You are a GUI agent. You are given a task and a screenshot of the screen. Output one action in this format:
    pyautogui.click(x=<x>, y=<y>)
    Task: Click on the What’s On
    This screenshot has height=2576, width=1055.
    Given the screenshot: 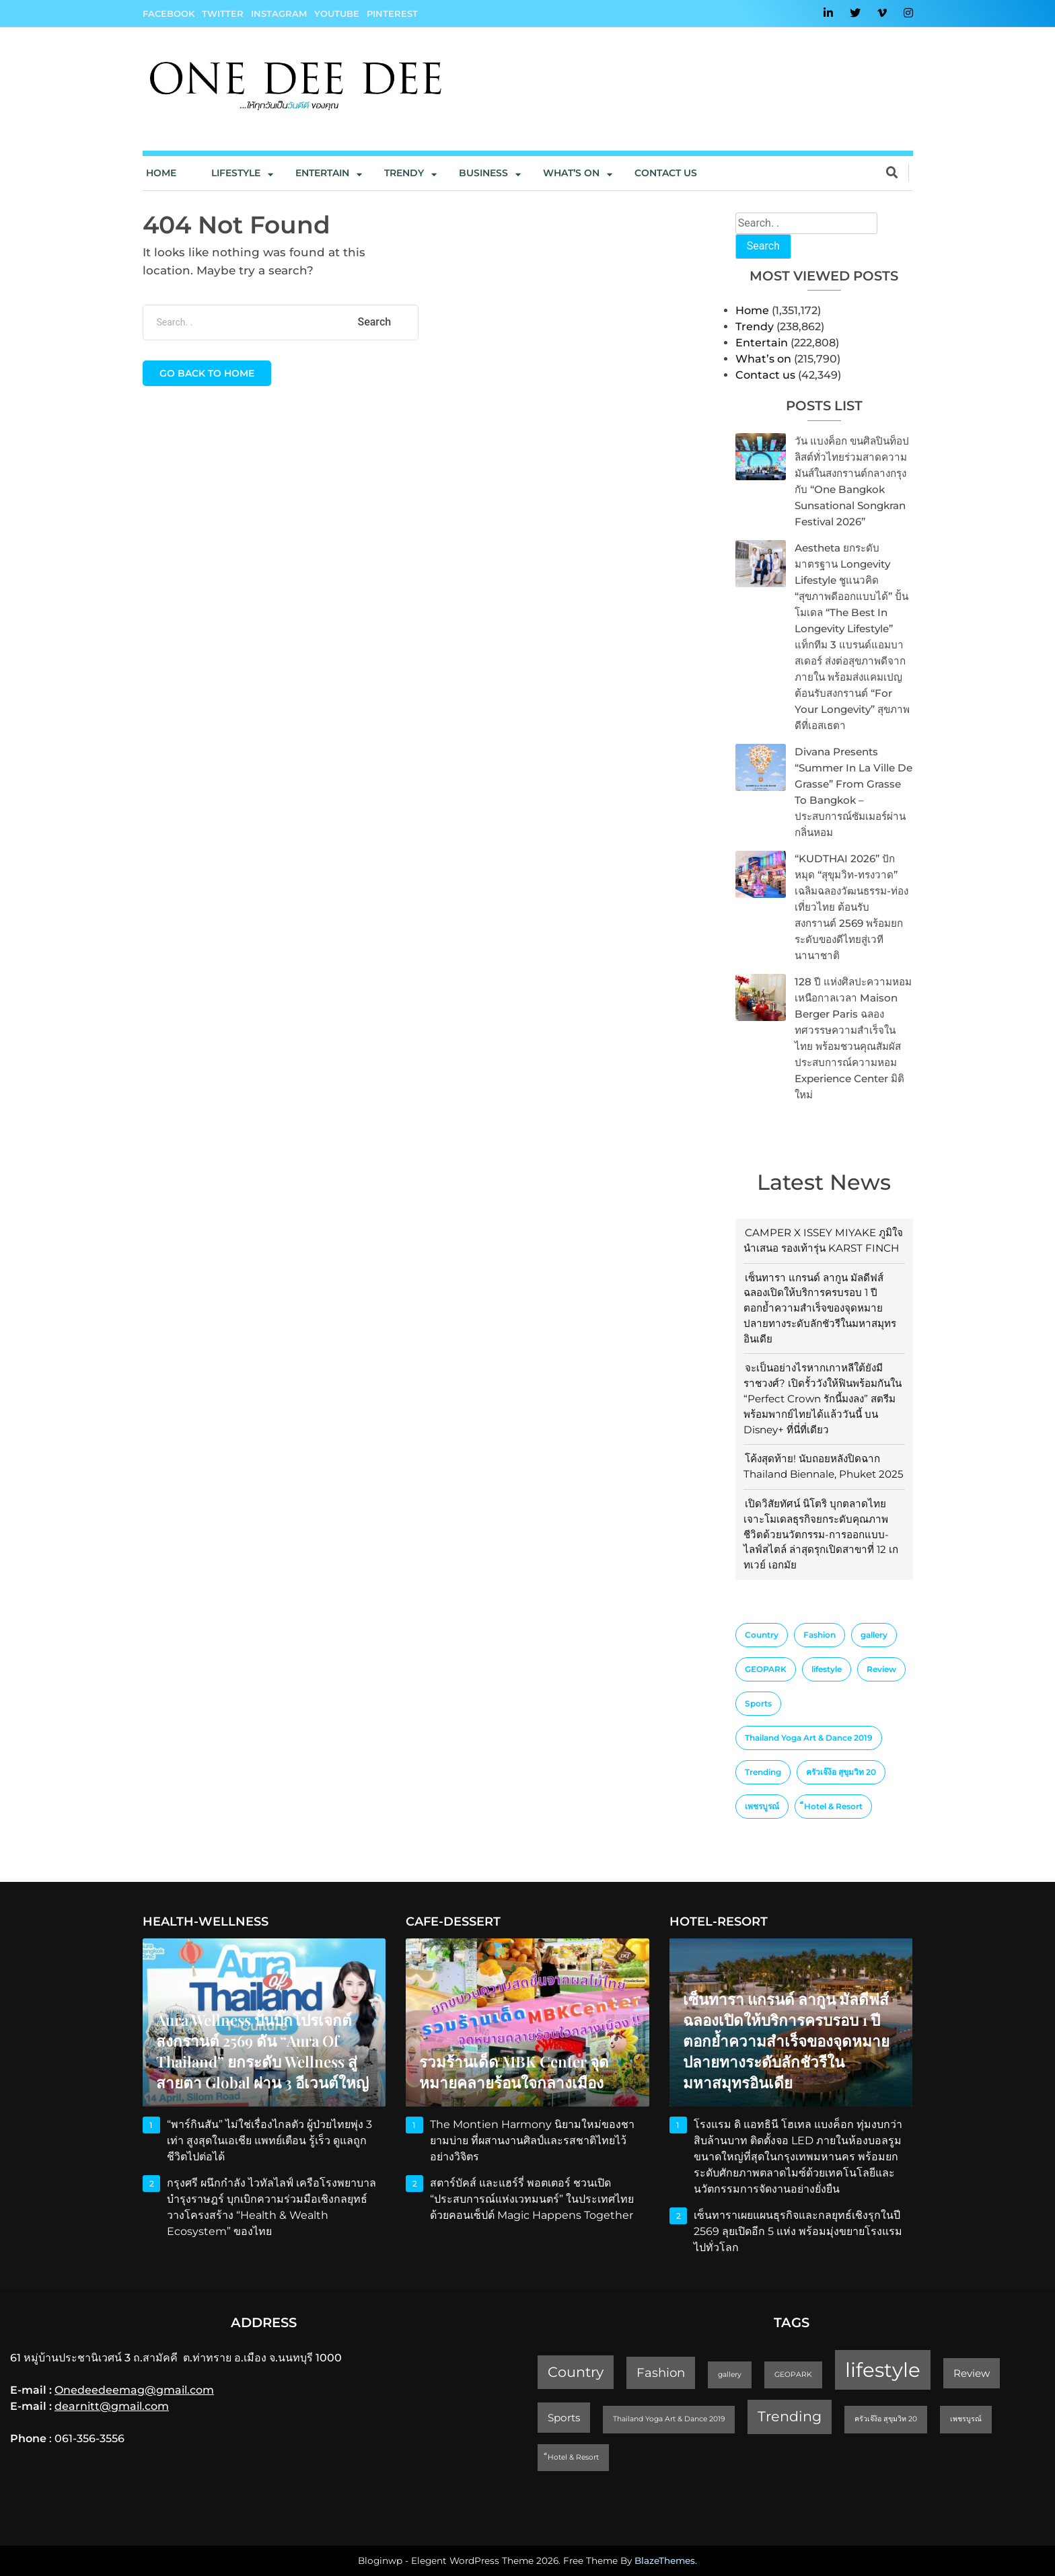 What is the action you would take?
    pyautogui.click(x=571, y=173)
    